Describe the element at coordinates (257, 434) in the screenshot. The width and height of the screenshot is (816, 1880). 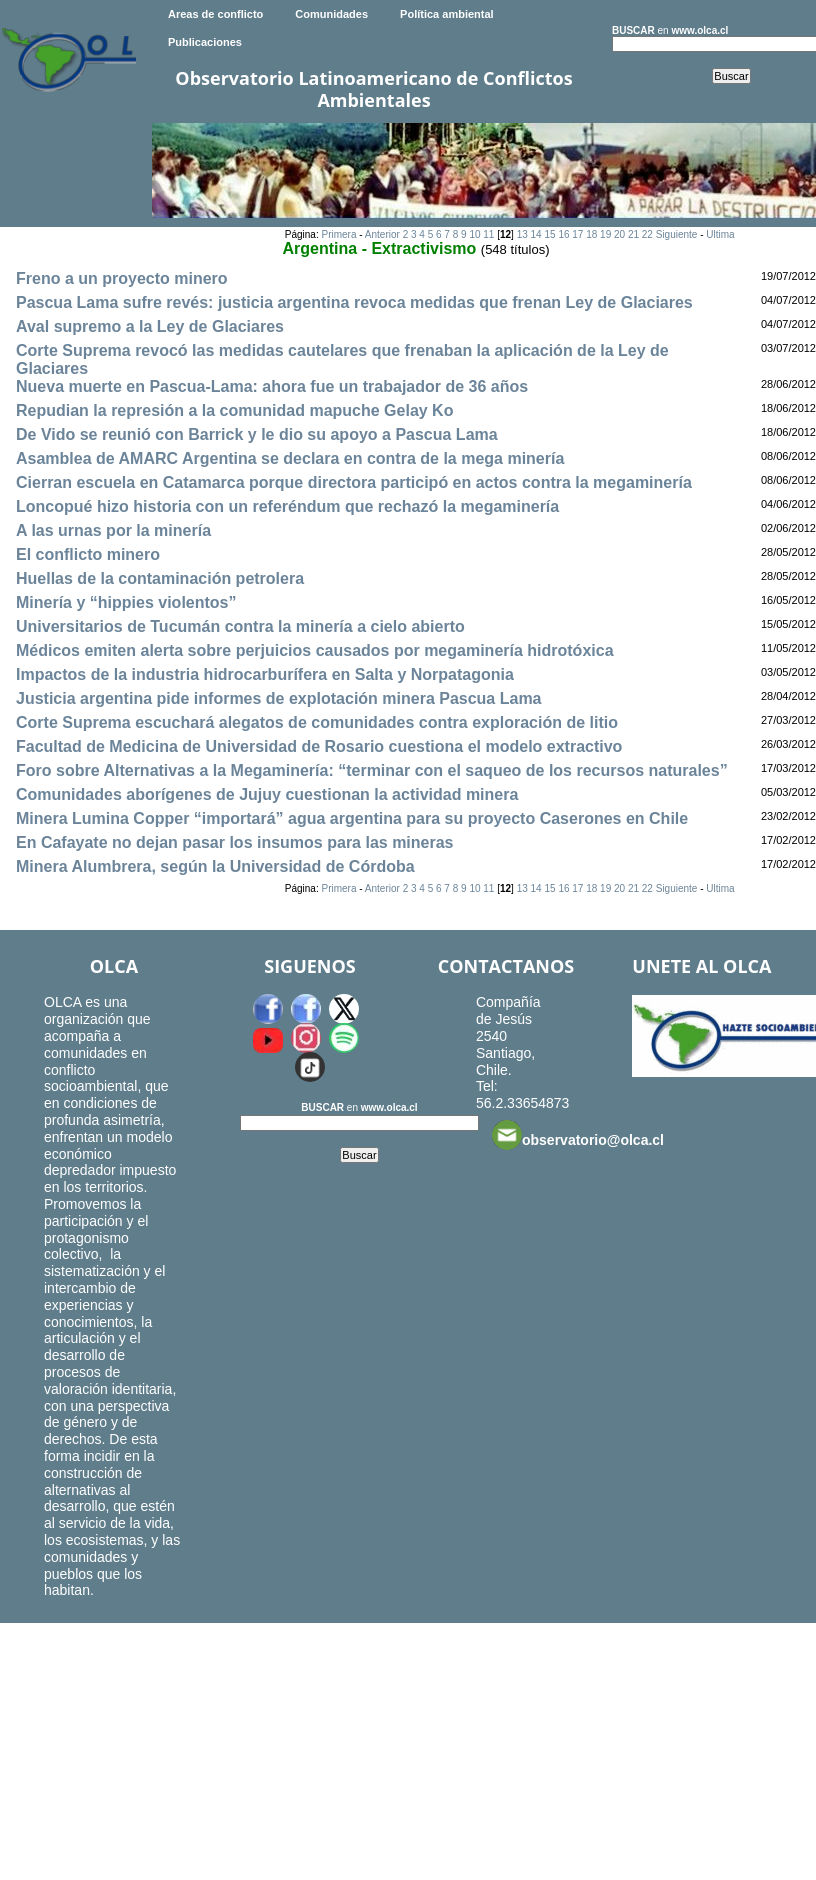
I see `De Vido se reunió con Barrick y le dio su apoyo a Pascua Lama` at that location.